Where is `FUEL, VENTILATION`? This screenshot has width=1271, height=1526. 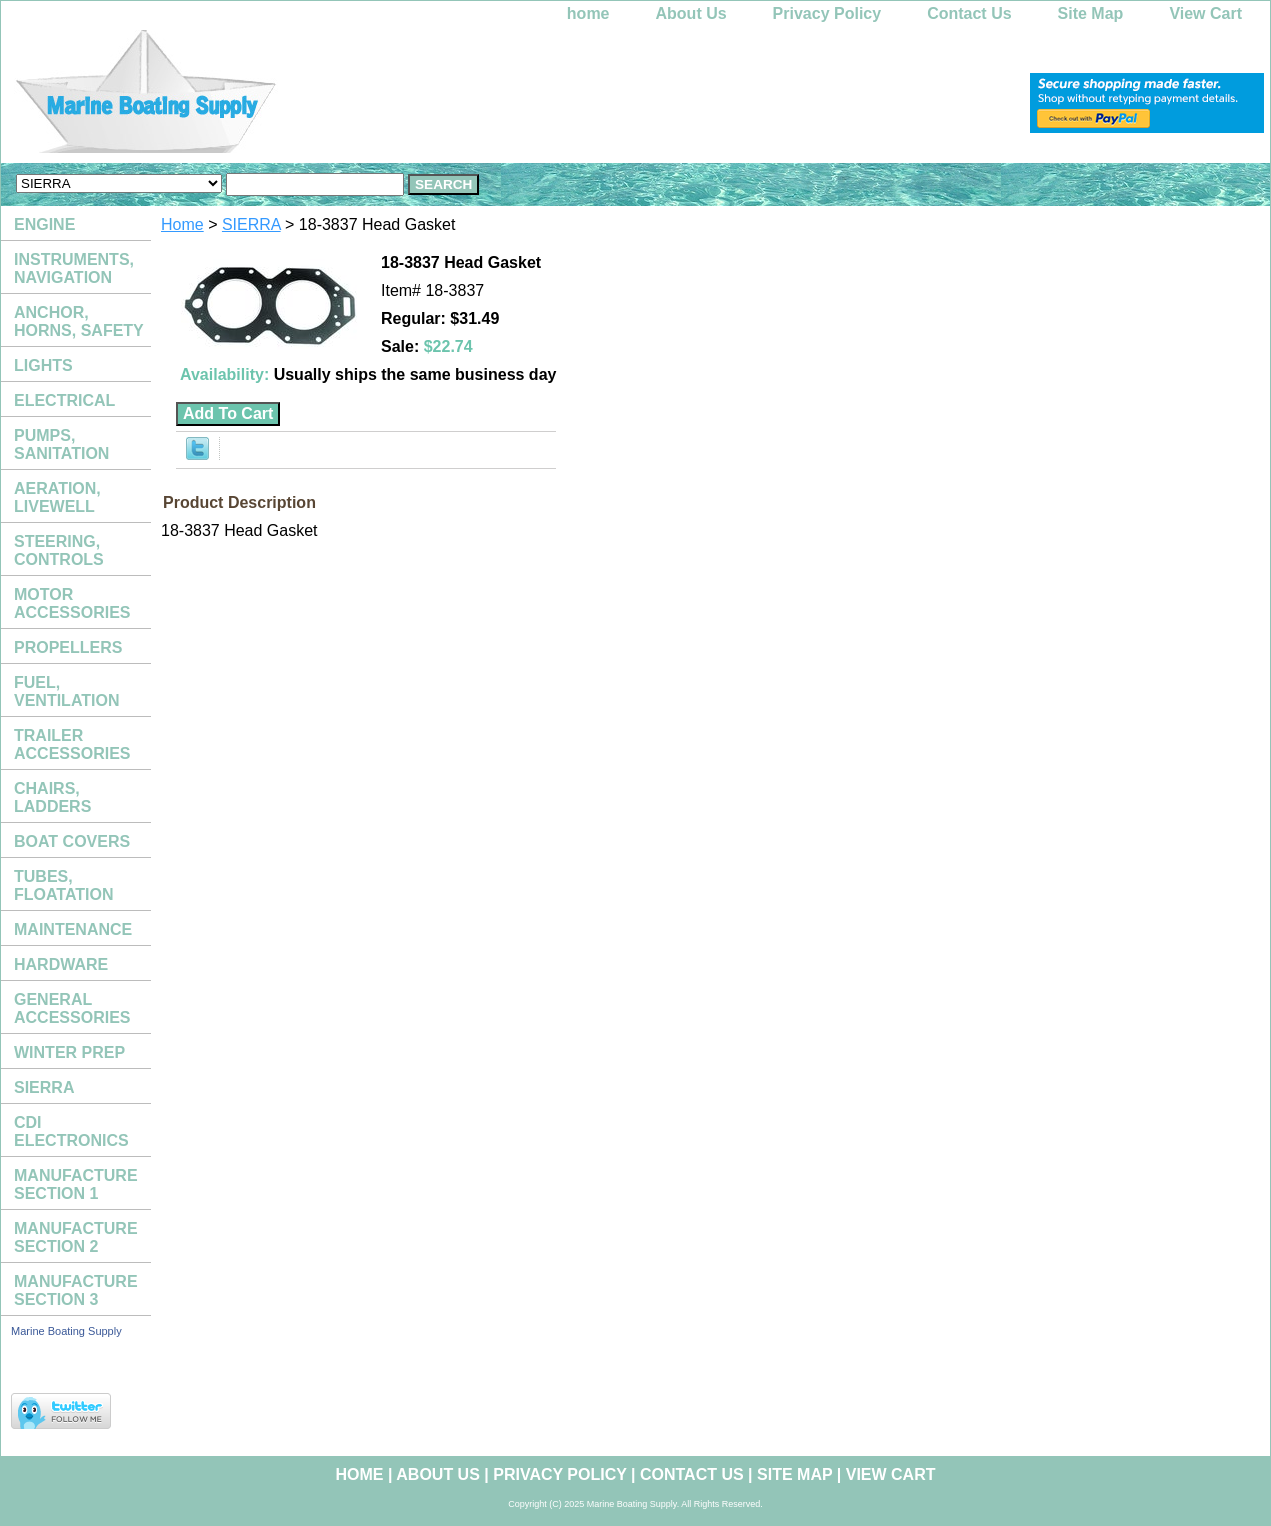 FUEL, VENTILATION is located at coordinates (66, 691).